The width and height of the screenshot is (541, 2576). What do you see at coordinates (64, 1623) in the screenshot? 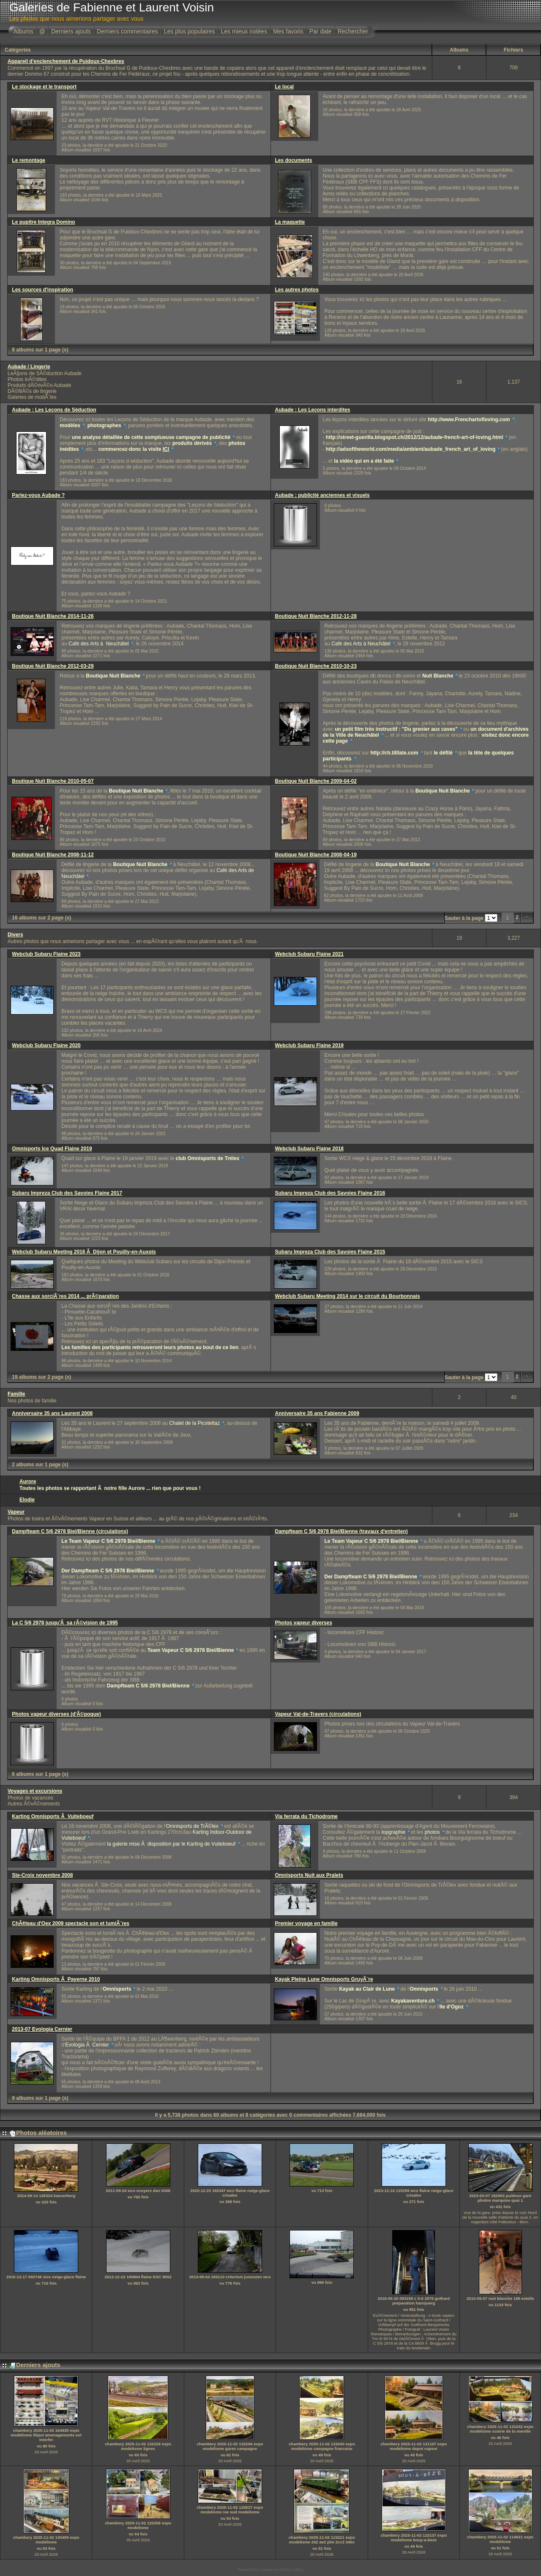
I see `La C 5/6 2978 jusqu'Ã sa rÃ©vision de 1995` at bounding box center [64, 1623].